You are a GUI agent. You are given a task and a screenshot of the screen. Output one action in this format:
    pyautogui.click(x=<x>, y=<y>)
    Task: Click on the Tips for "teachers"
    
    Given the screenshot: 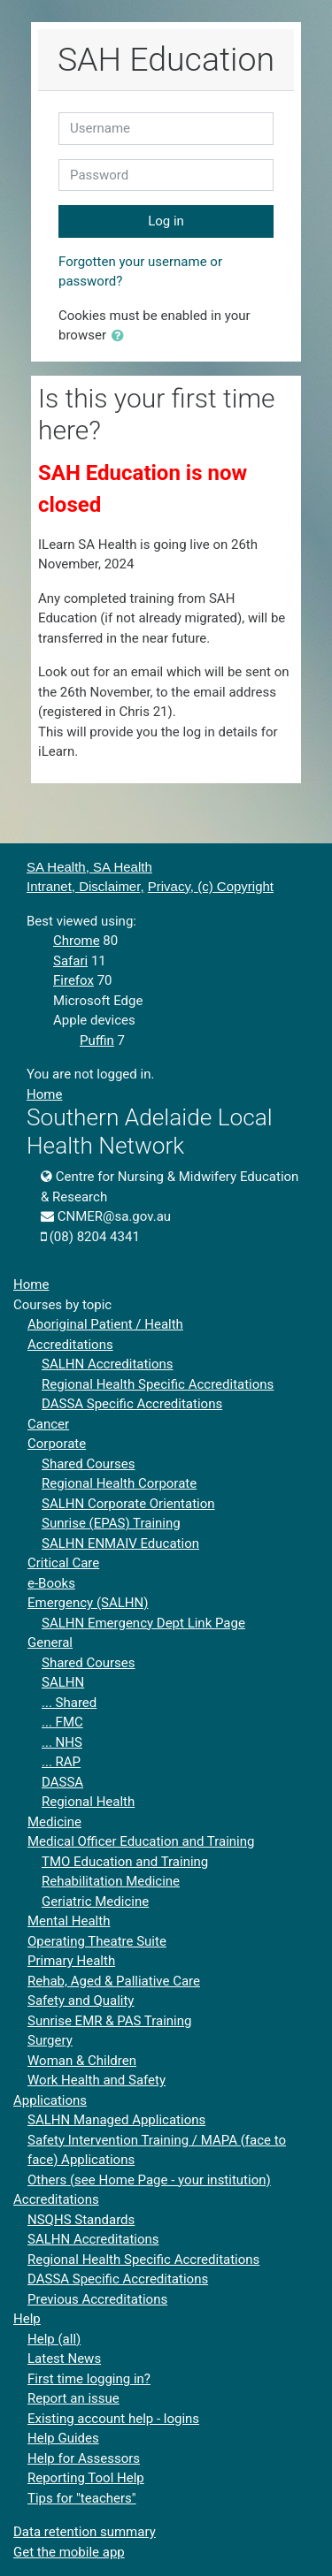 What is the action you would take?
    pyautogui.click(x=81, y=2498)
    